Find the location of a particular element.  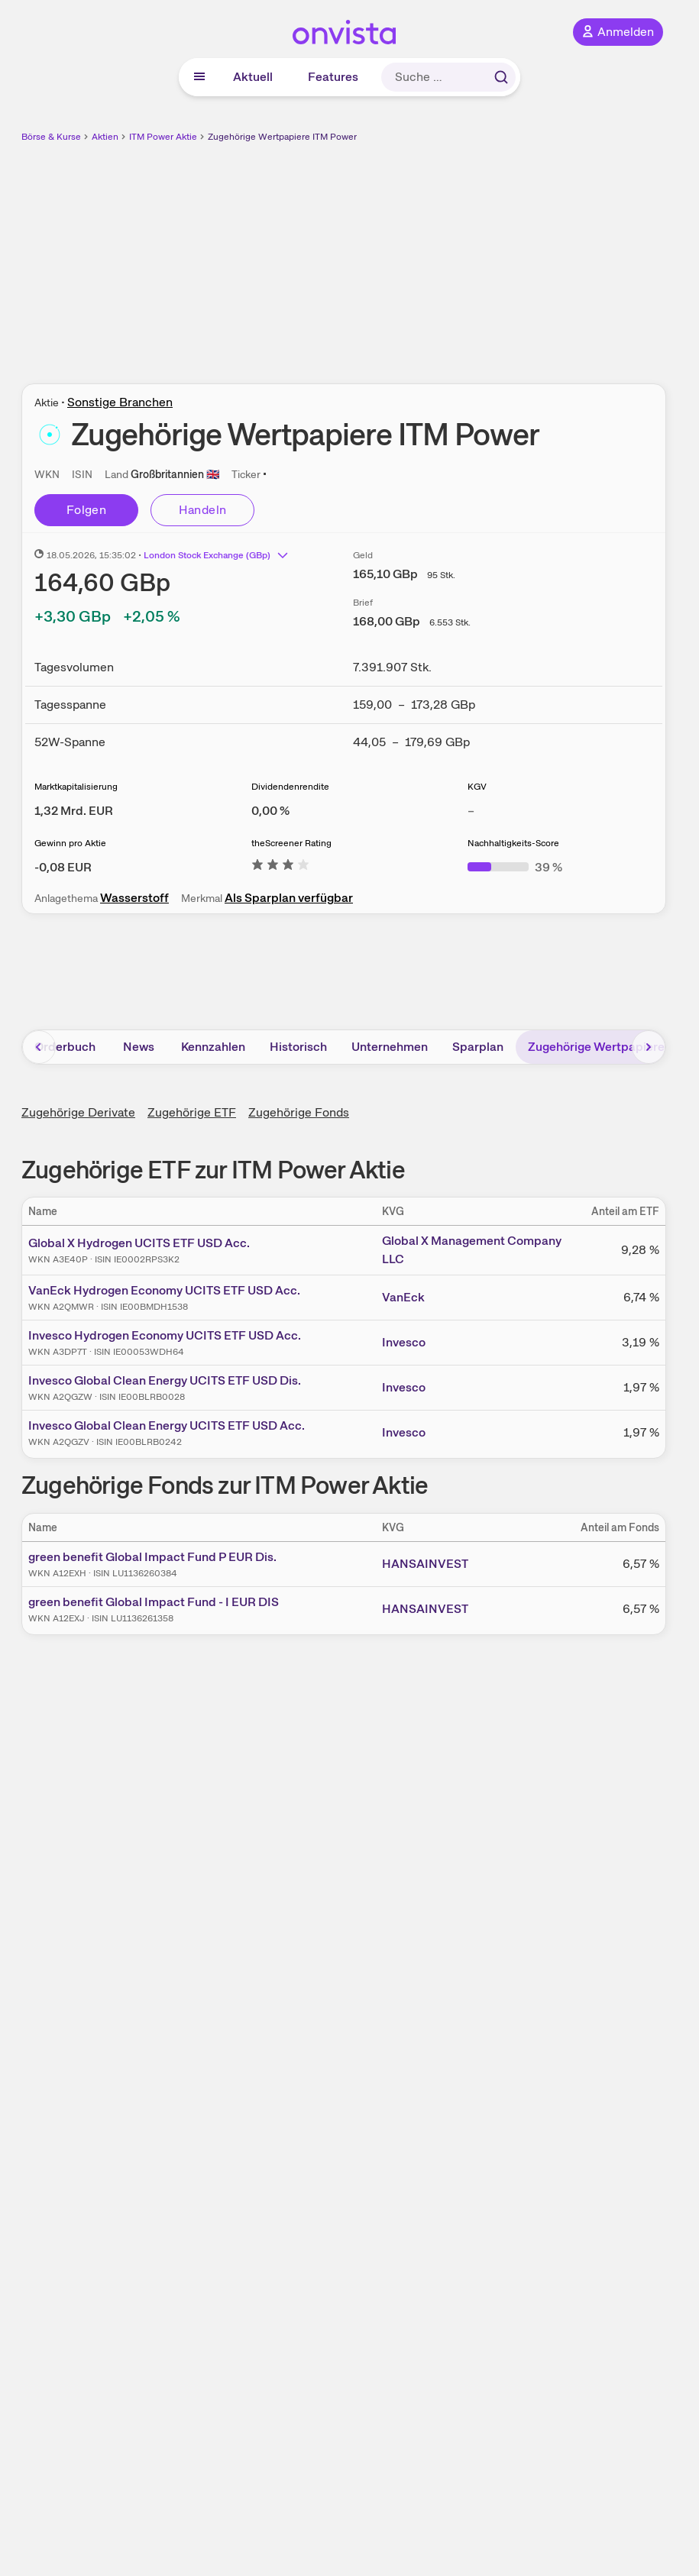

Nachhaltigkeits-Score [Weitere Informationen zu Nachhaltigkeits-Score] is located at coordinates (513, 843).